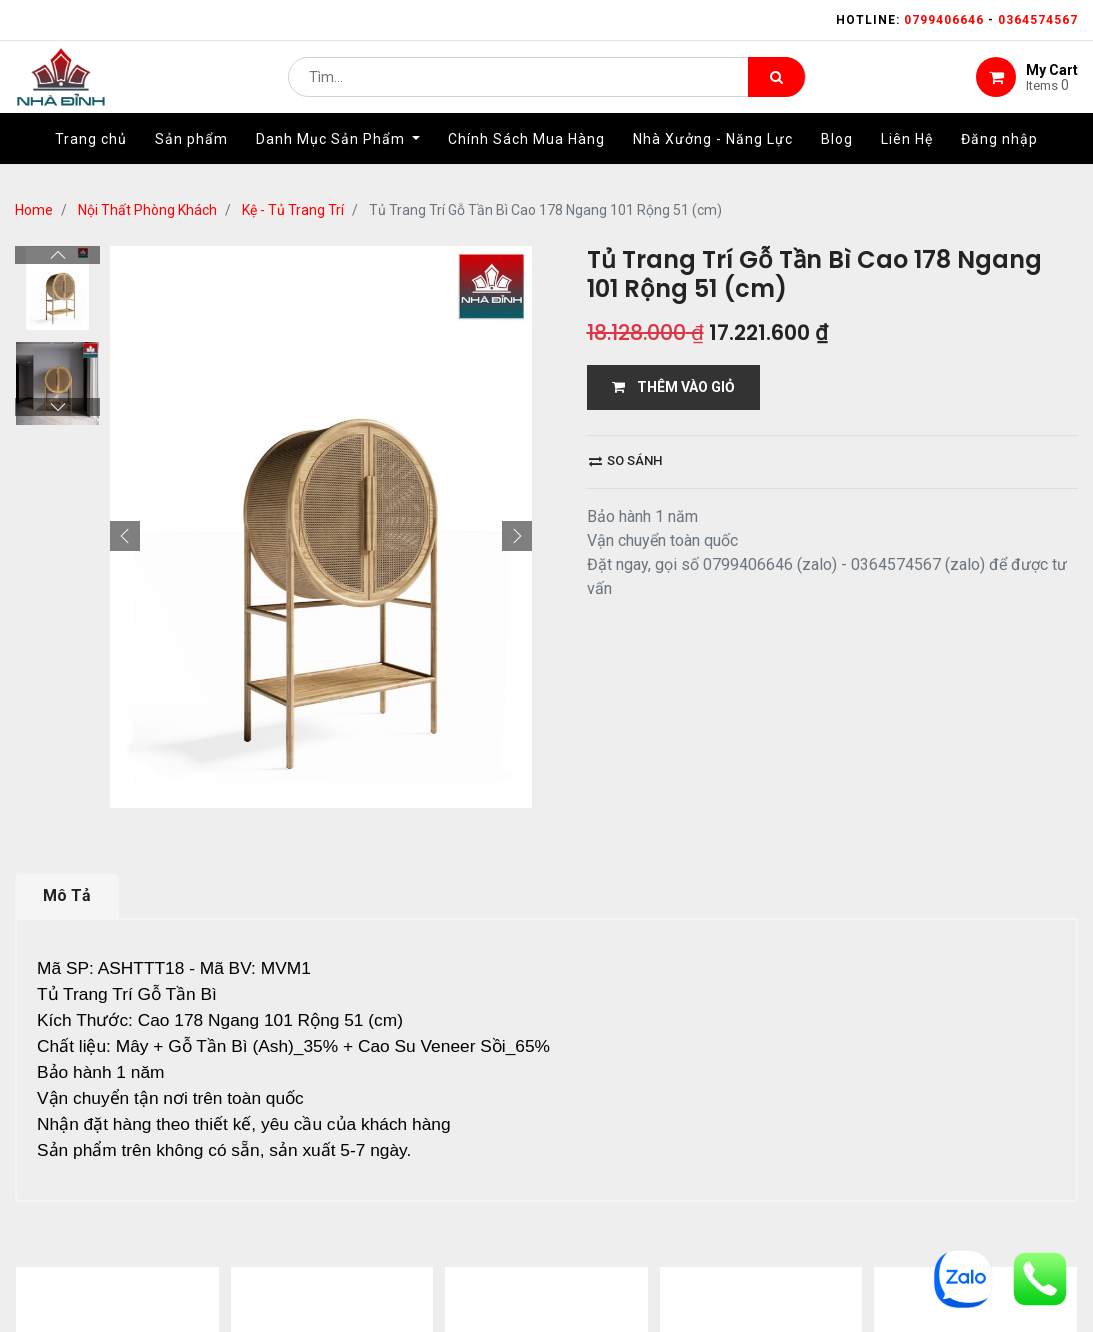 Image resolution: width=1093 pixels, height=1332 pixels. I want to click on [button], so click(125, 246).